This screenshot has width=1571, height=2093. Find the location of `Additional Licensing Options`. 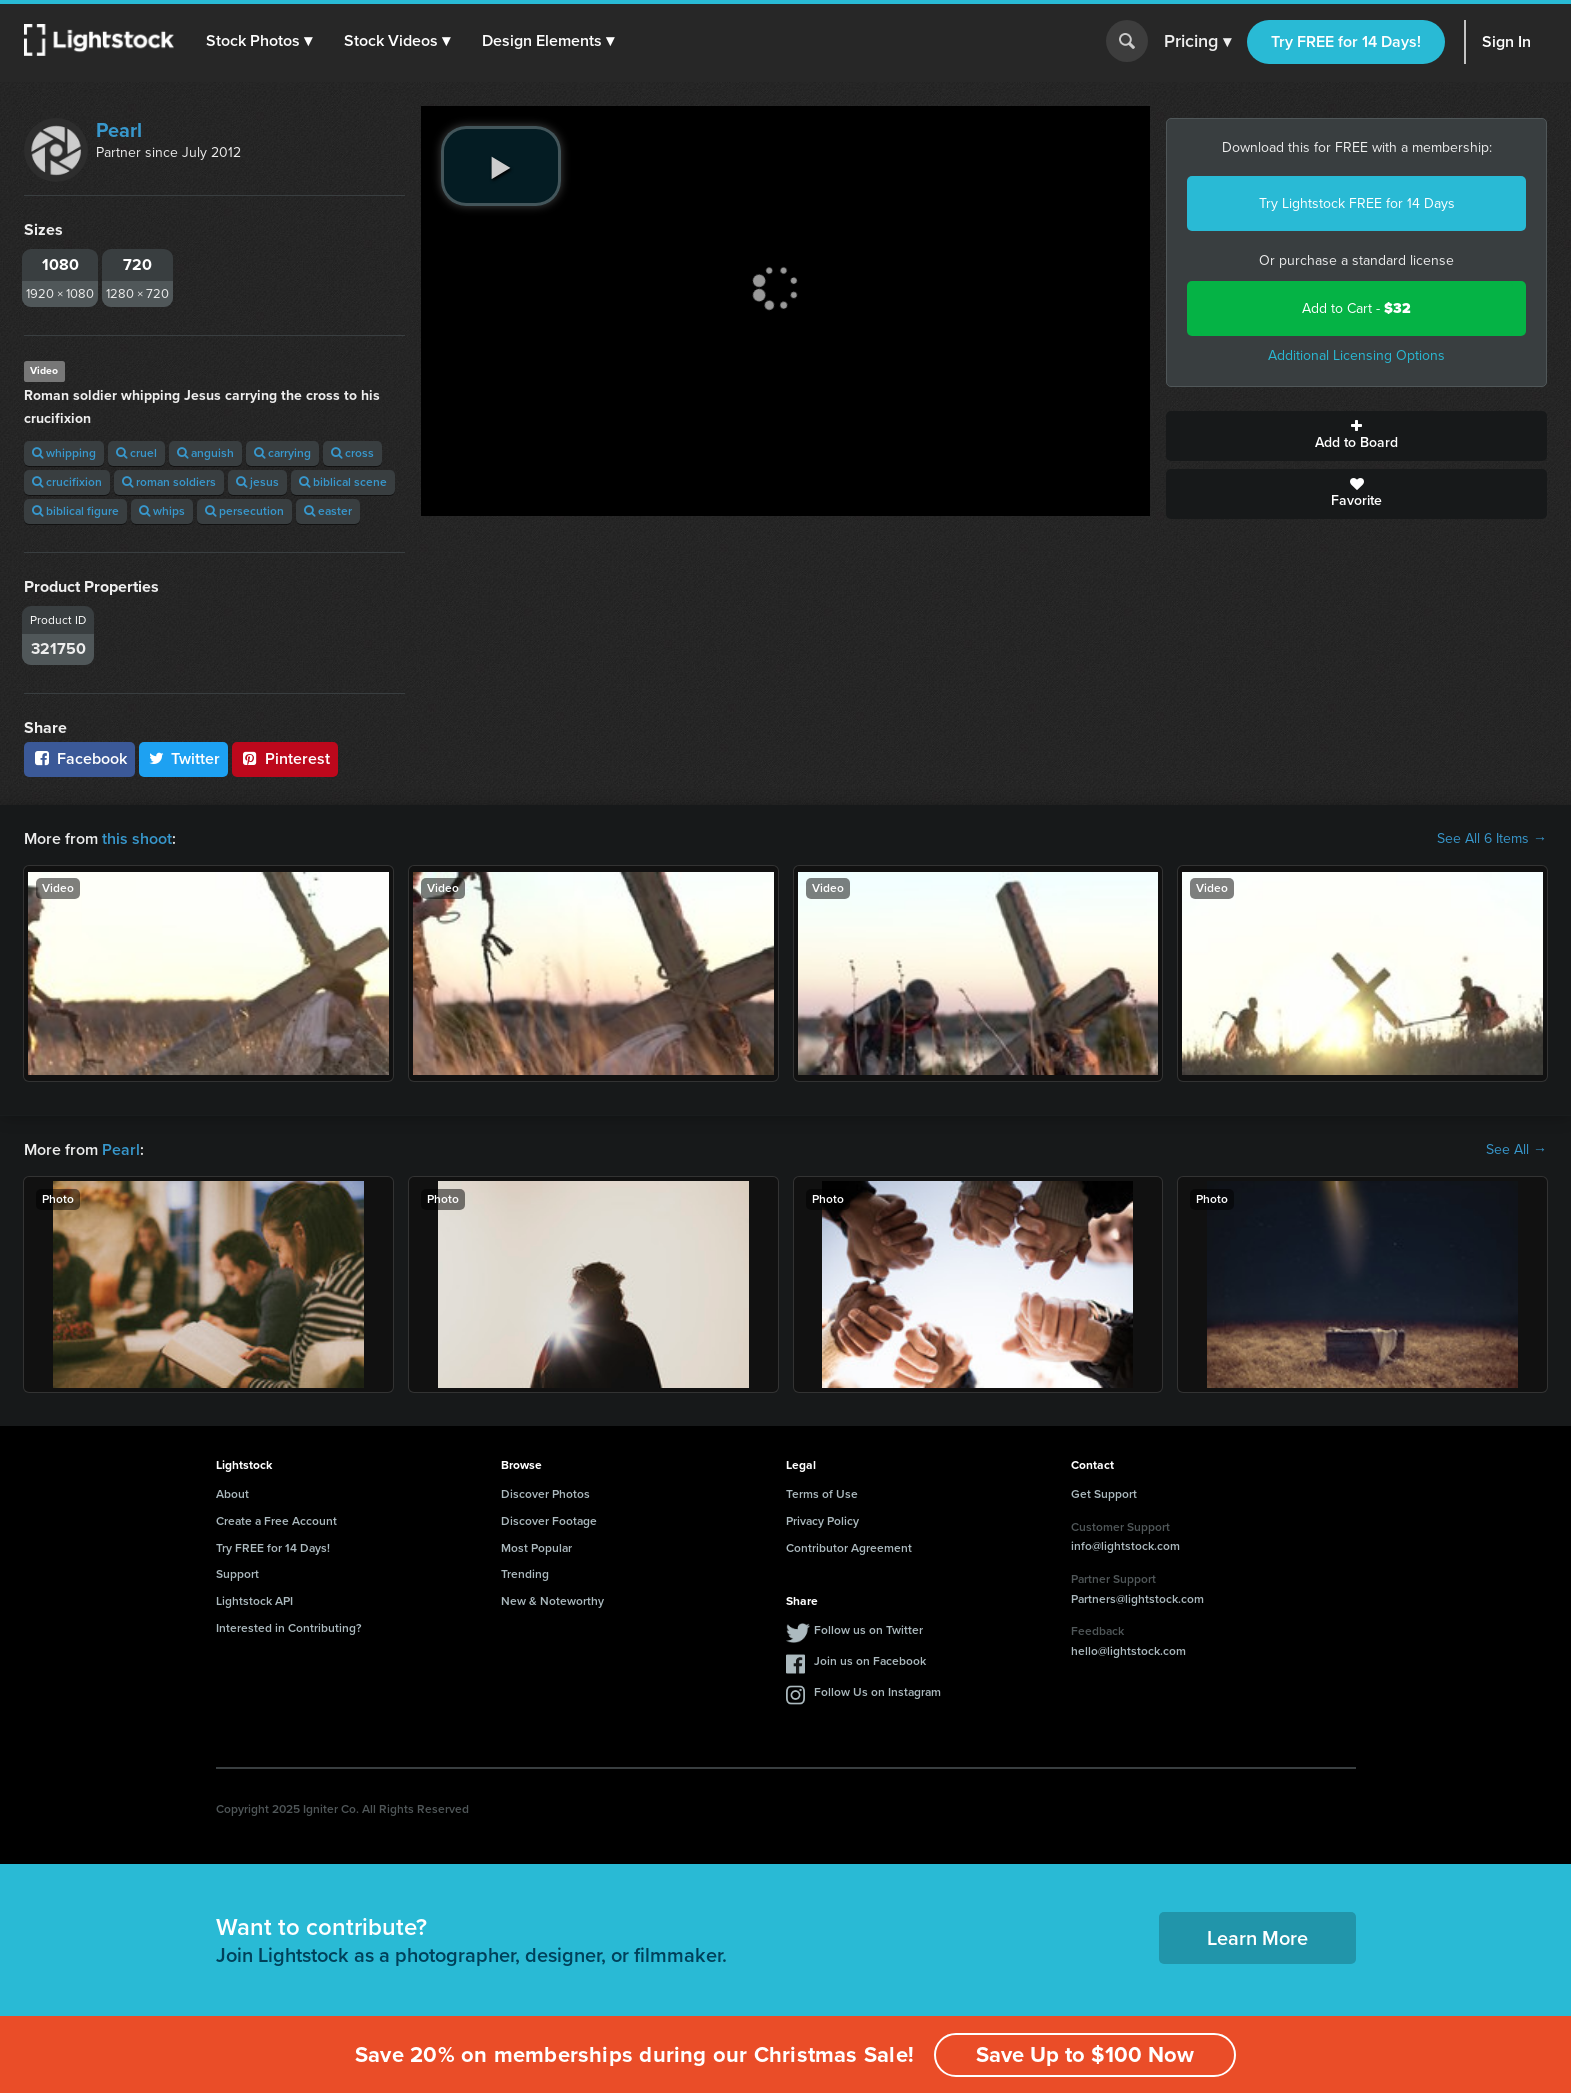

Additional Licensing Options is located at coordinates (1356, 355).